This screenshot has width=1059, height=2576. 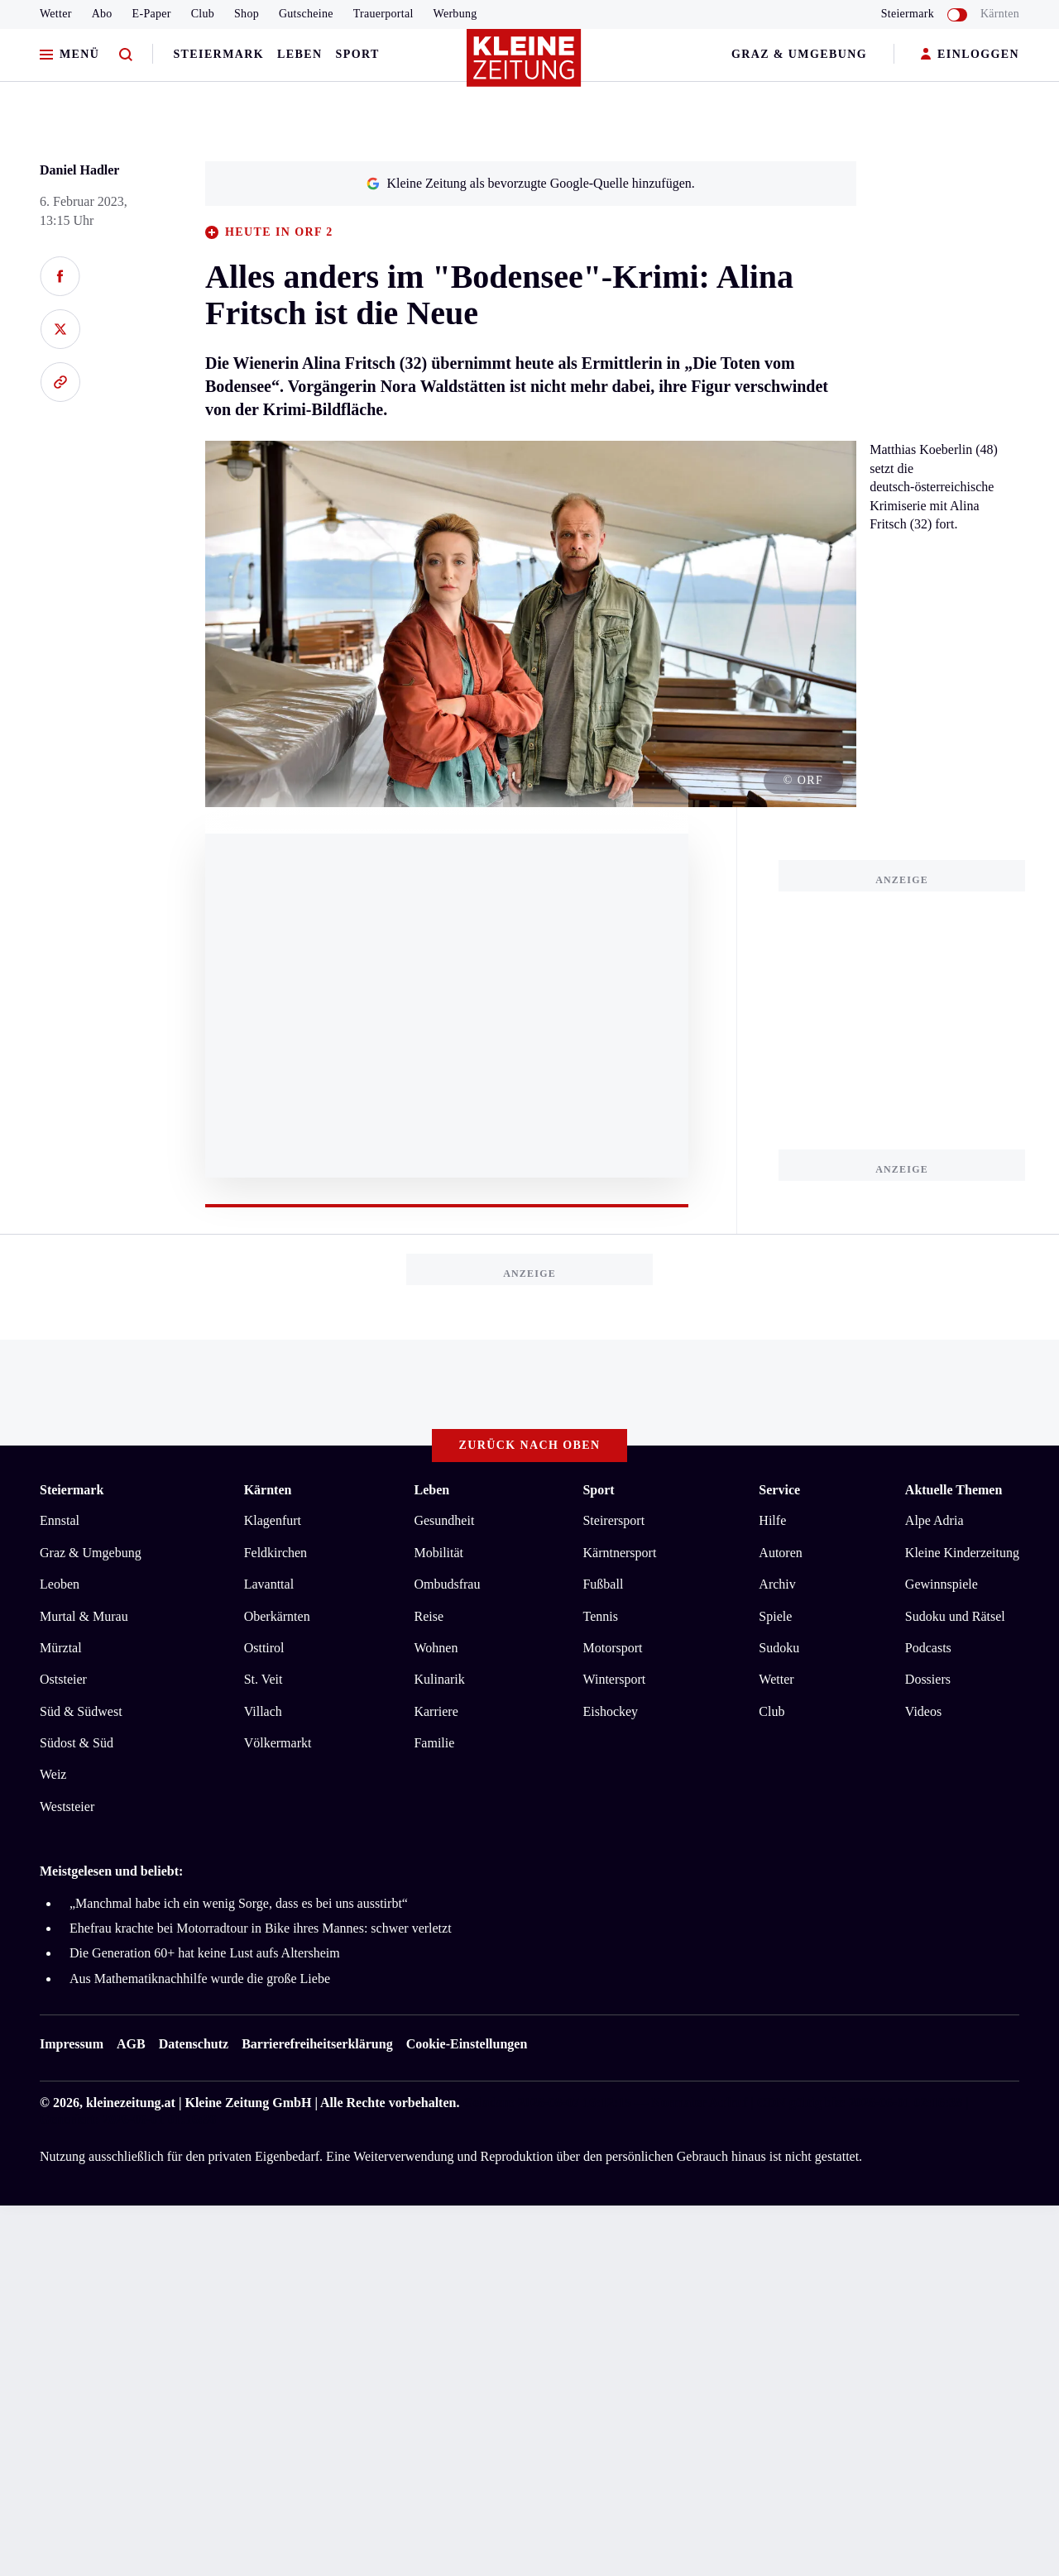 What do you see at coordinates (525, 65) in the screenshot?
I see `[Zur Kleine Zeitung Startseite]` at bounding box center [525, 65].